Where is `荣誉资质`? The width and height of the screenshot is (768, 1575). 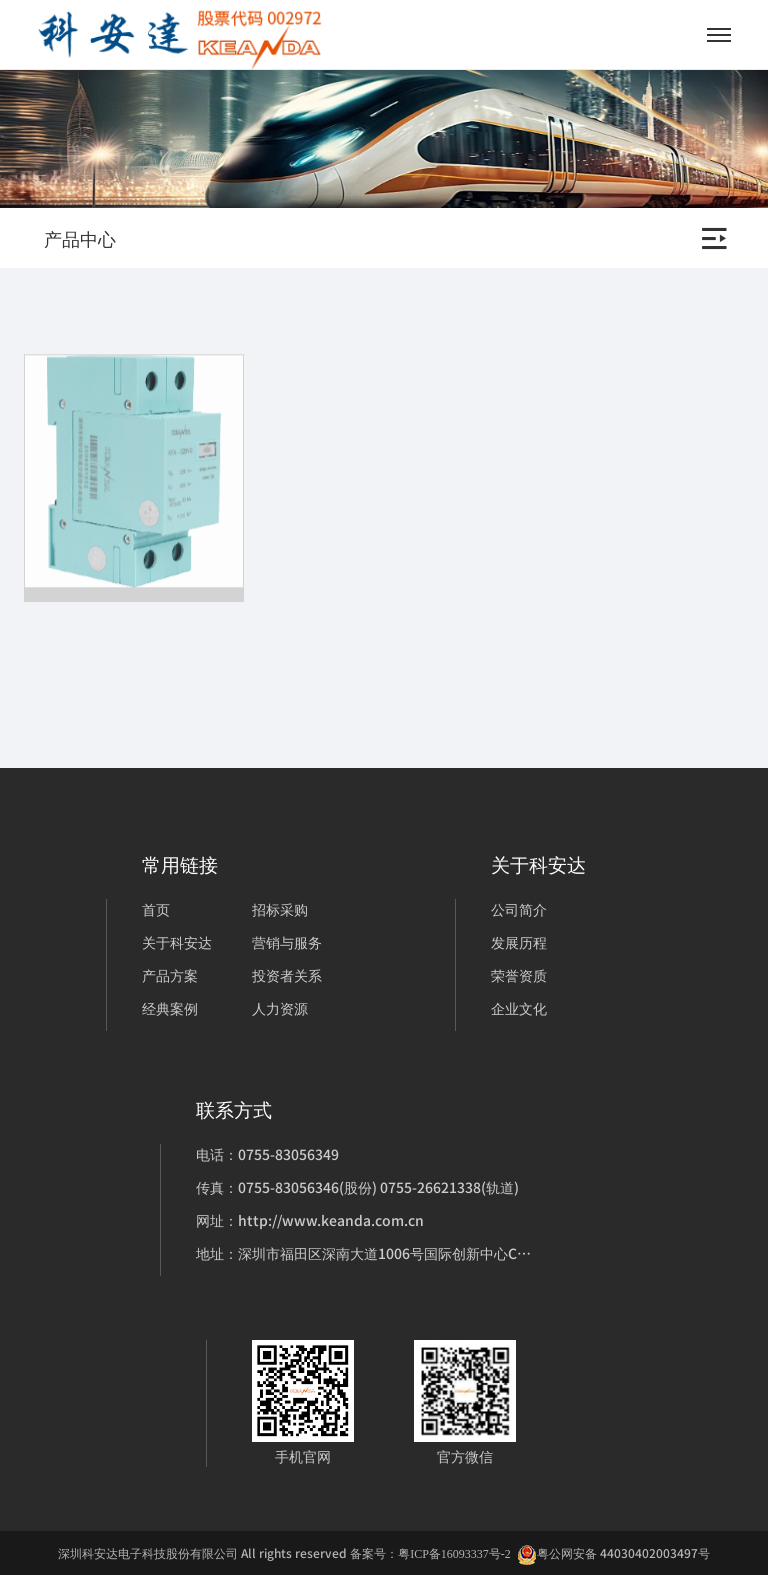
荣誉资质 is located at coordinates (519, 975).